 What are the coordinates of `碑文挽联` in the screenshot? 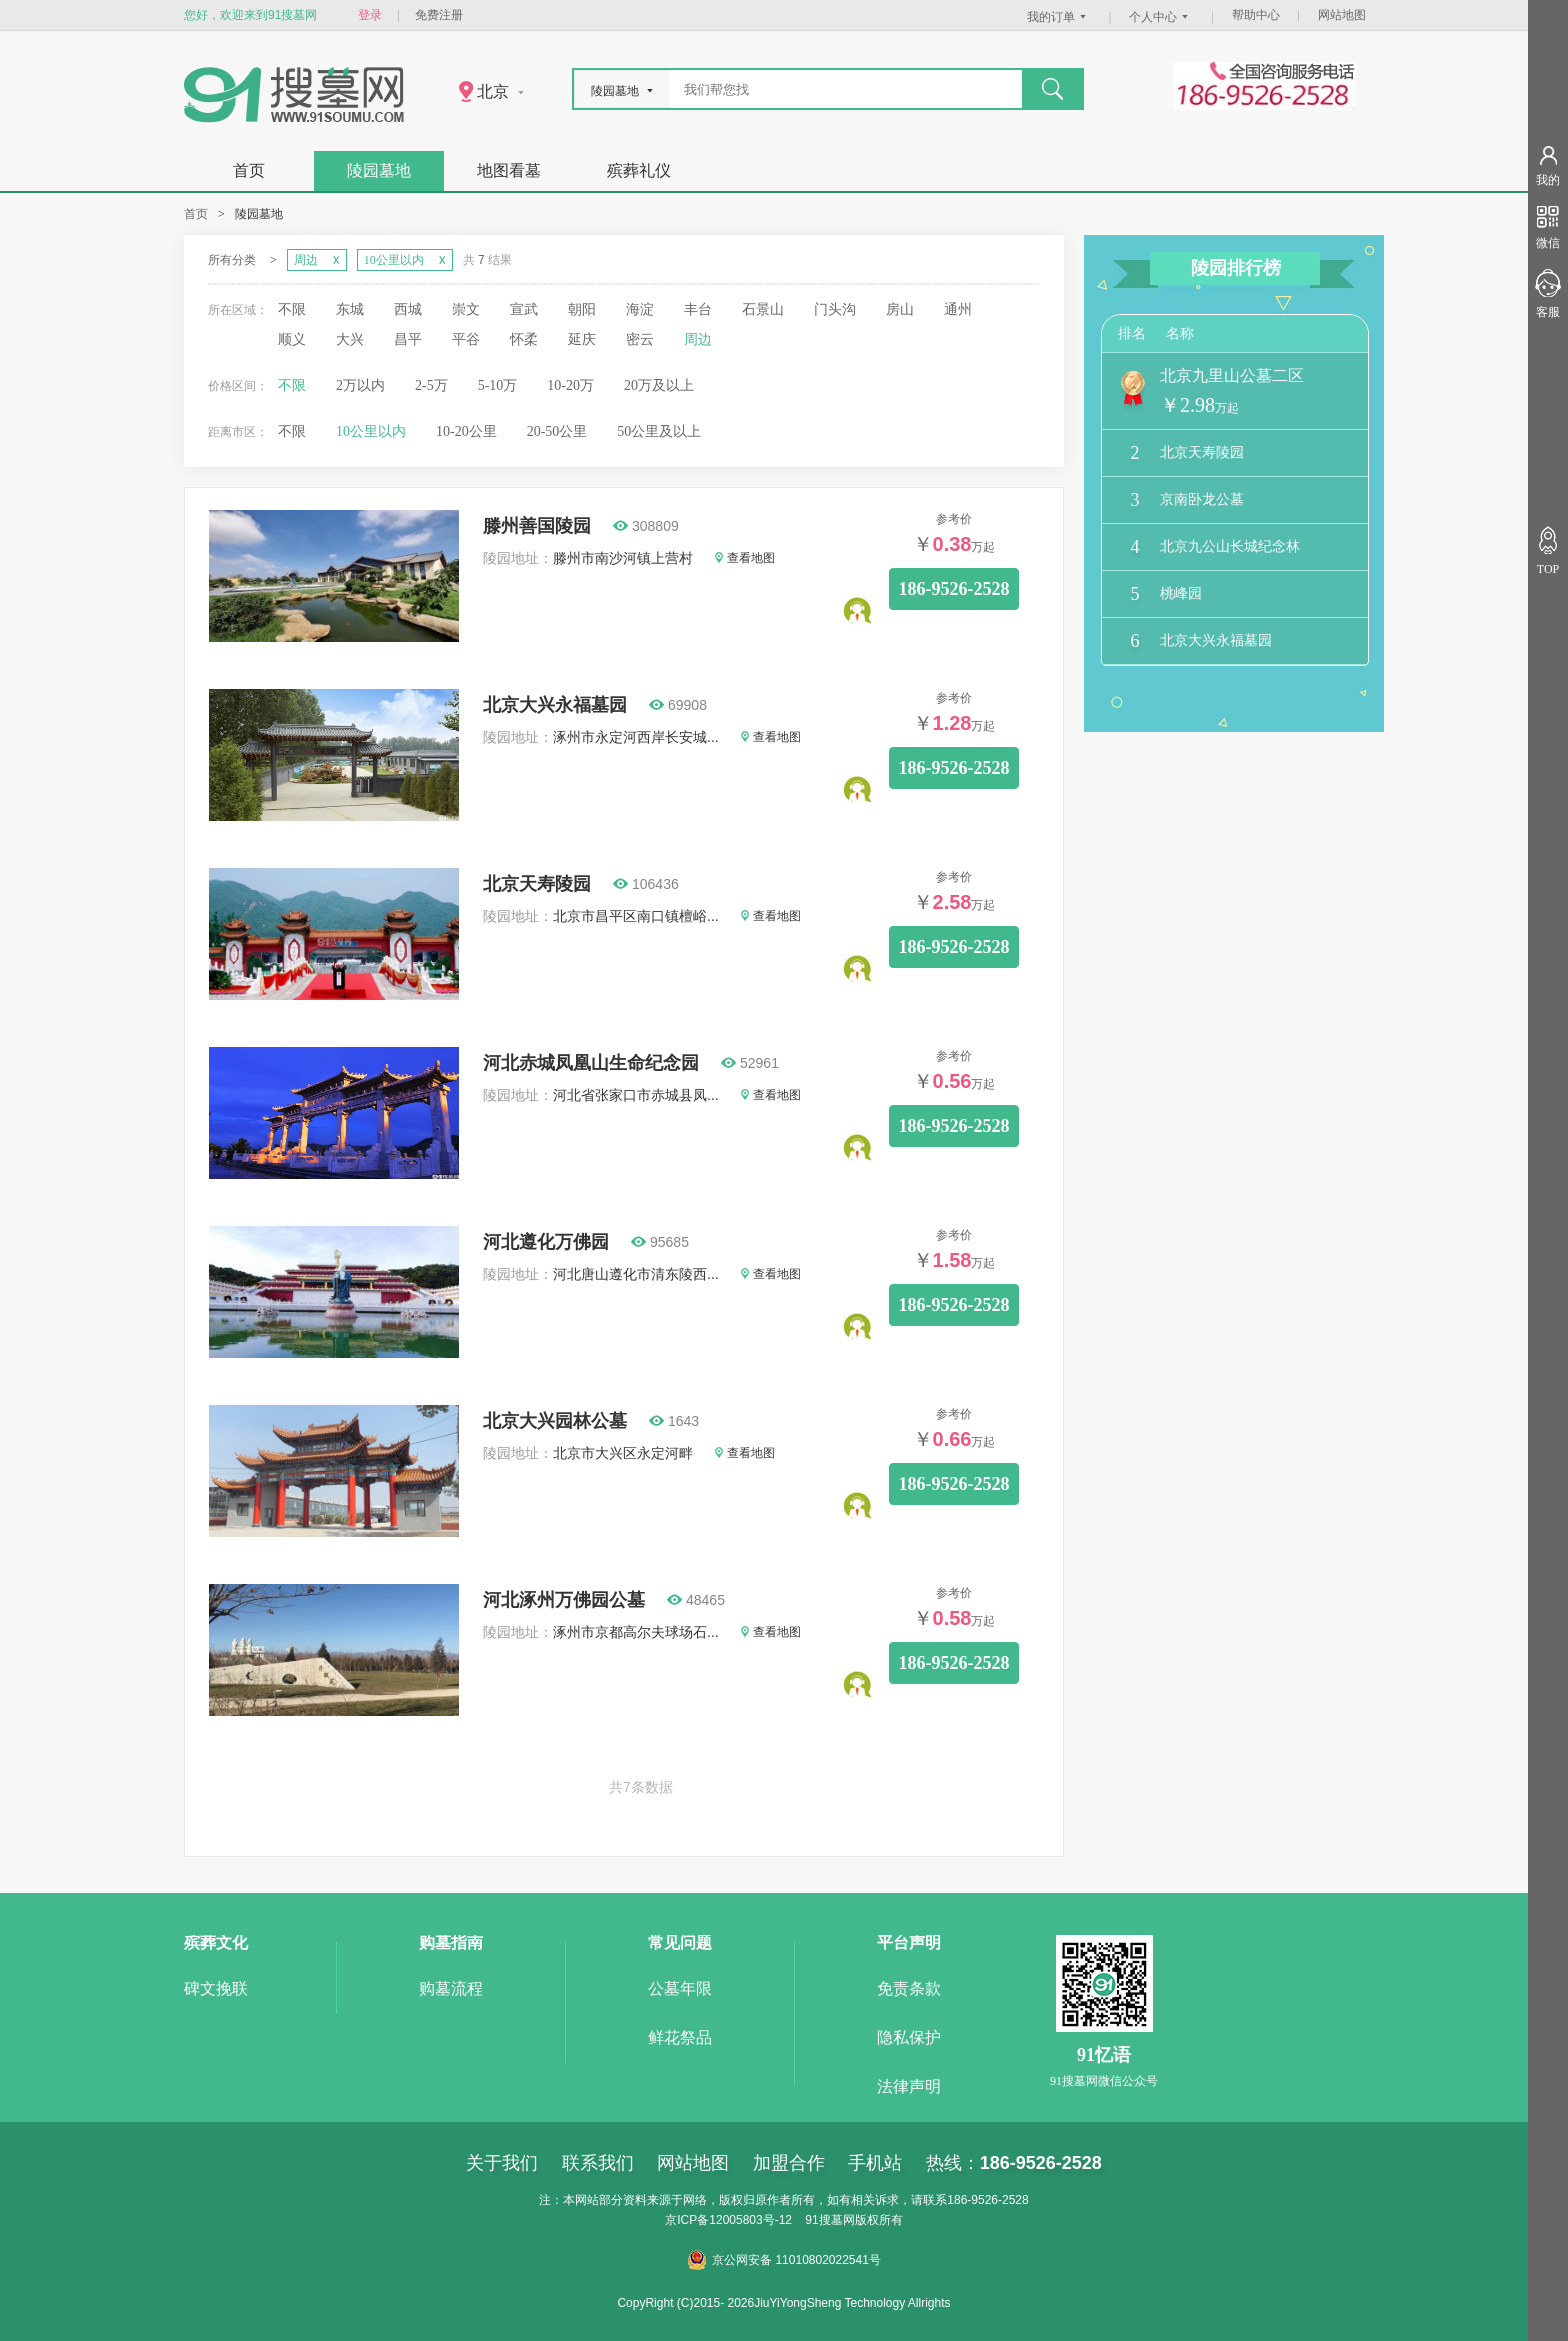 It's located at (216, 1988).